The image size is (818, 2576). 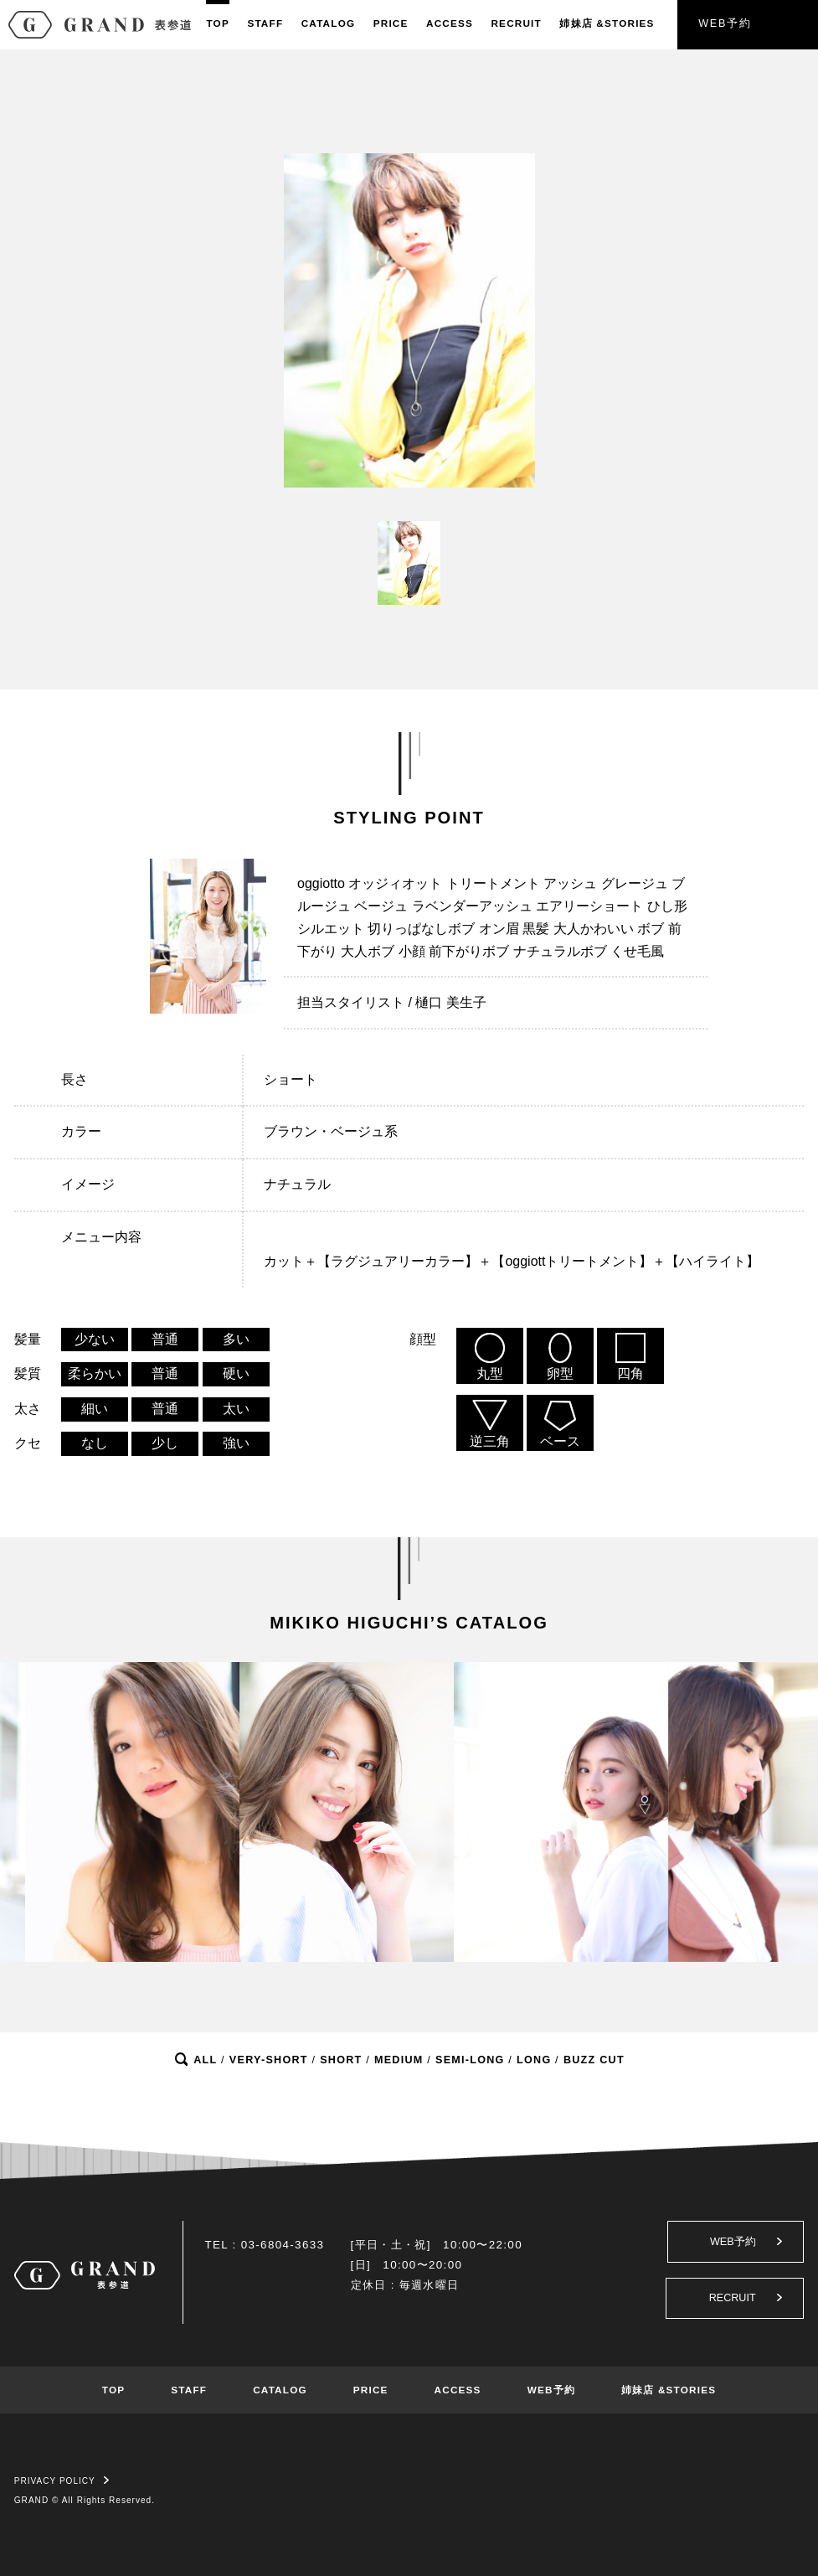 What do you see at coordinates (594, 2060) in the screenshot?
I see `BUZZ CUT` at bounding box center [594, 2060].